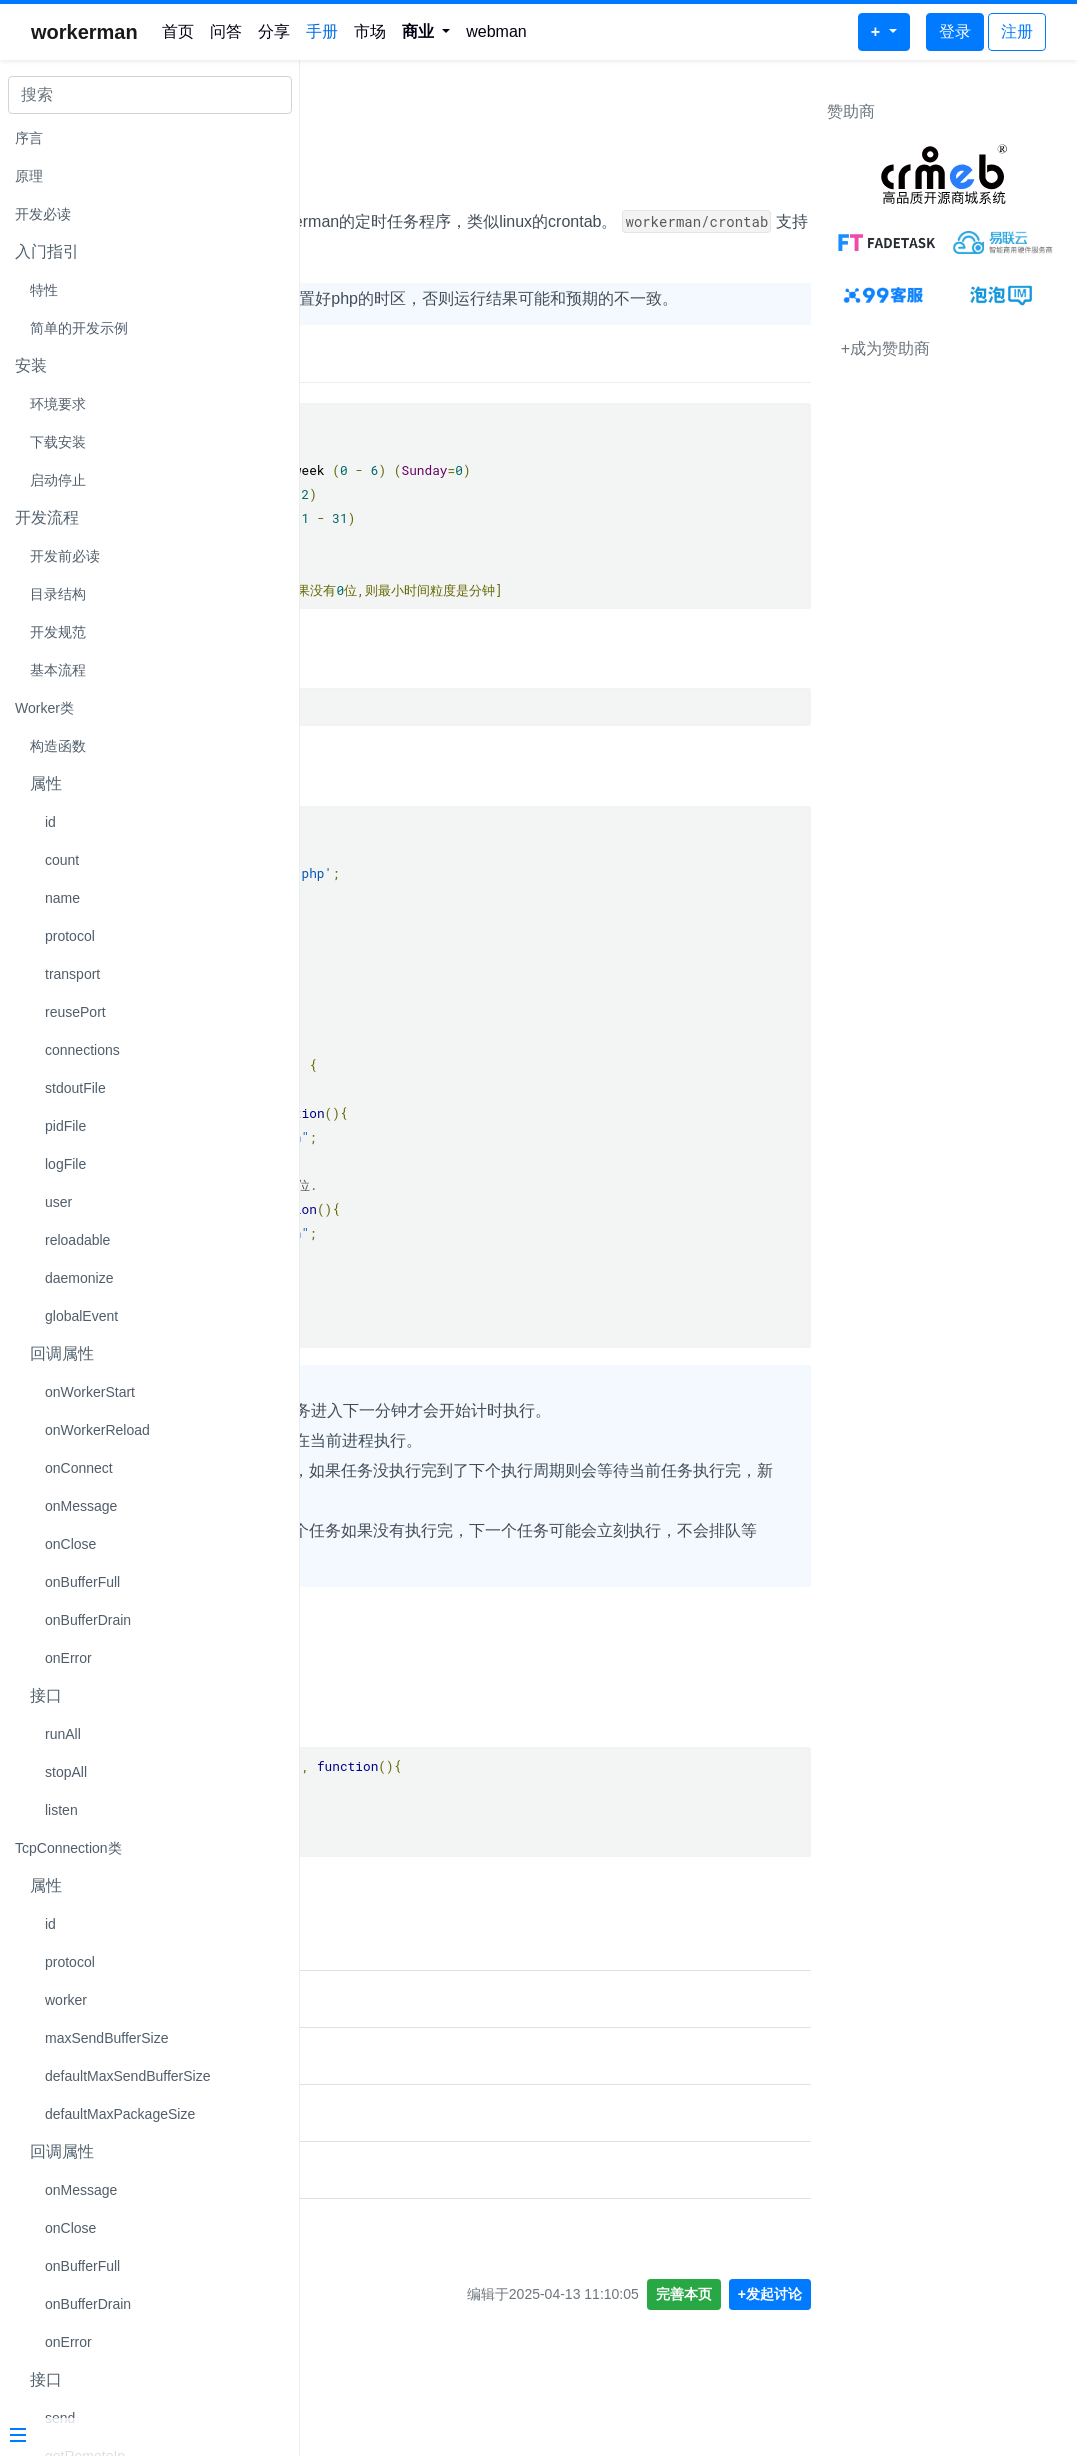  Describe the element at coordinates (43, 214) in the screenshot. I see `开发必读` at that location.